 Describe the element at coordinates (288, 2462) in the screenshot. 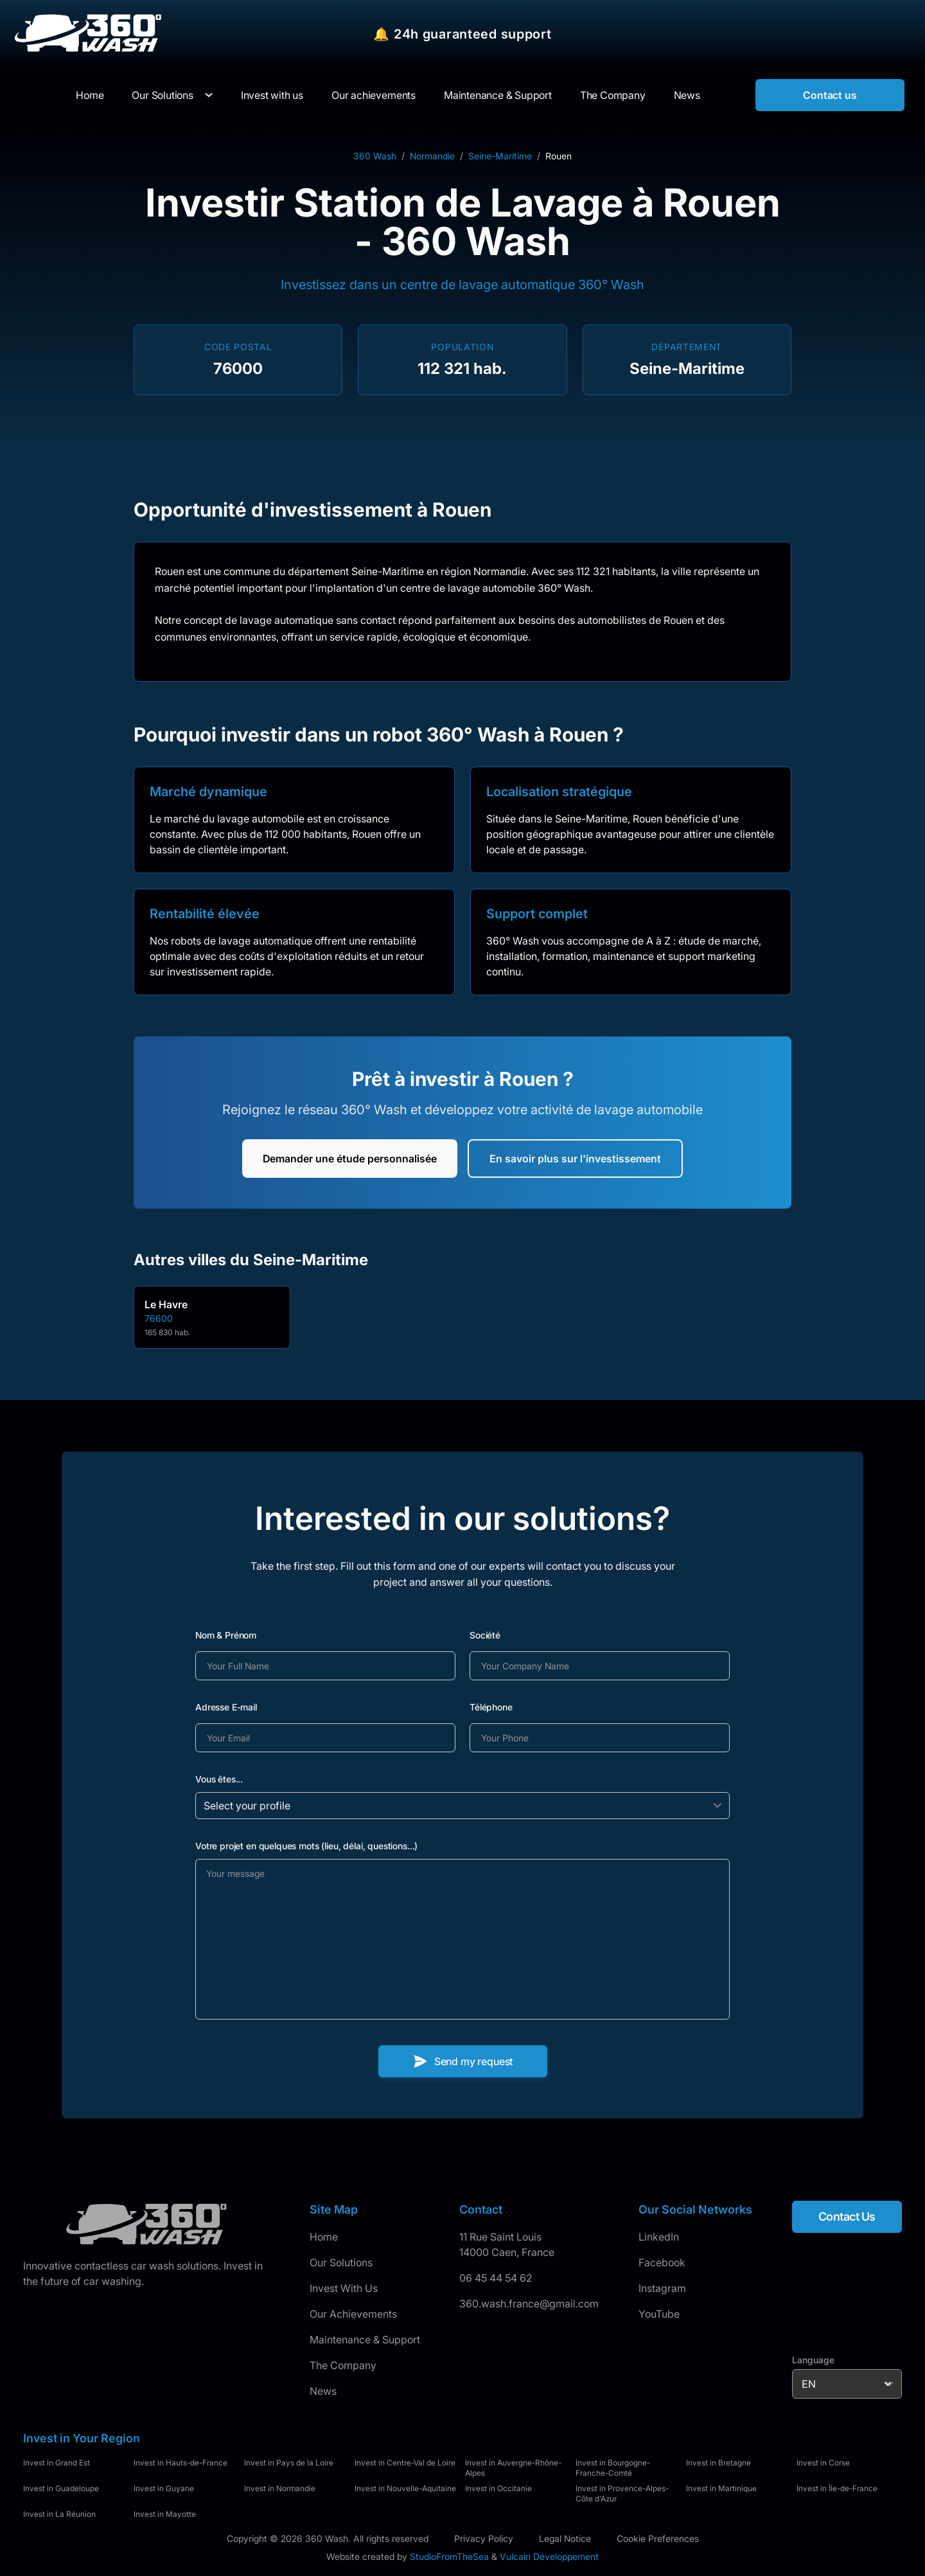

I see `Invest in Pays de la Loire` at that location.